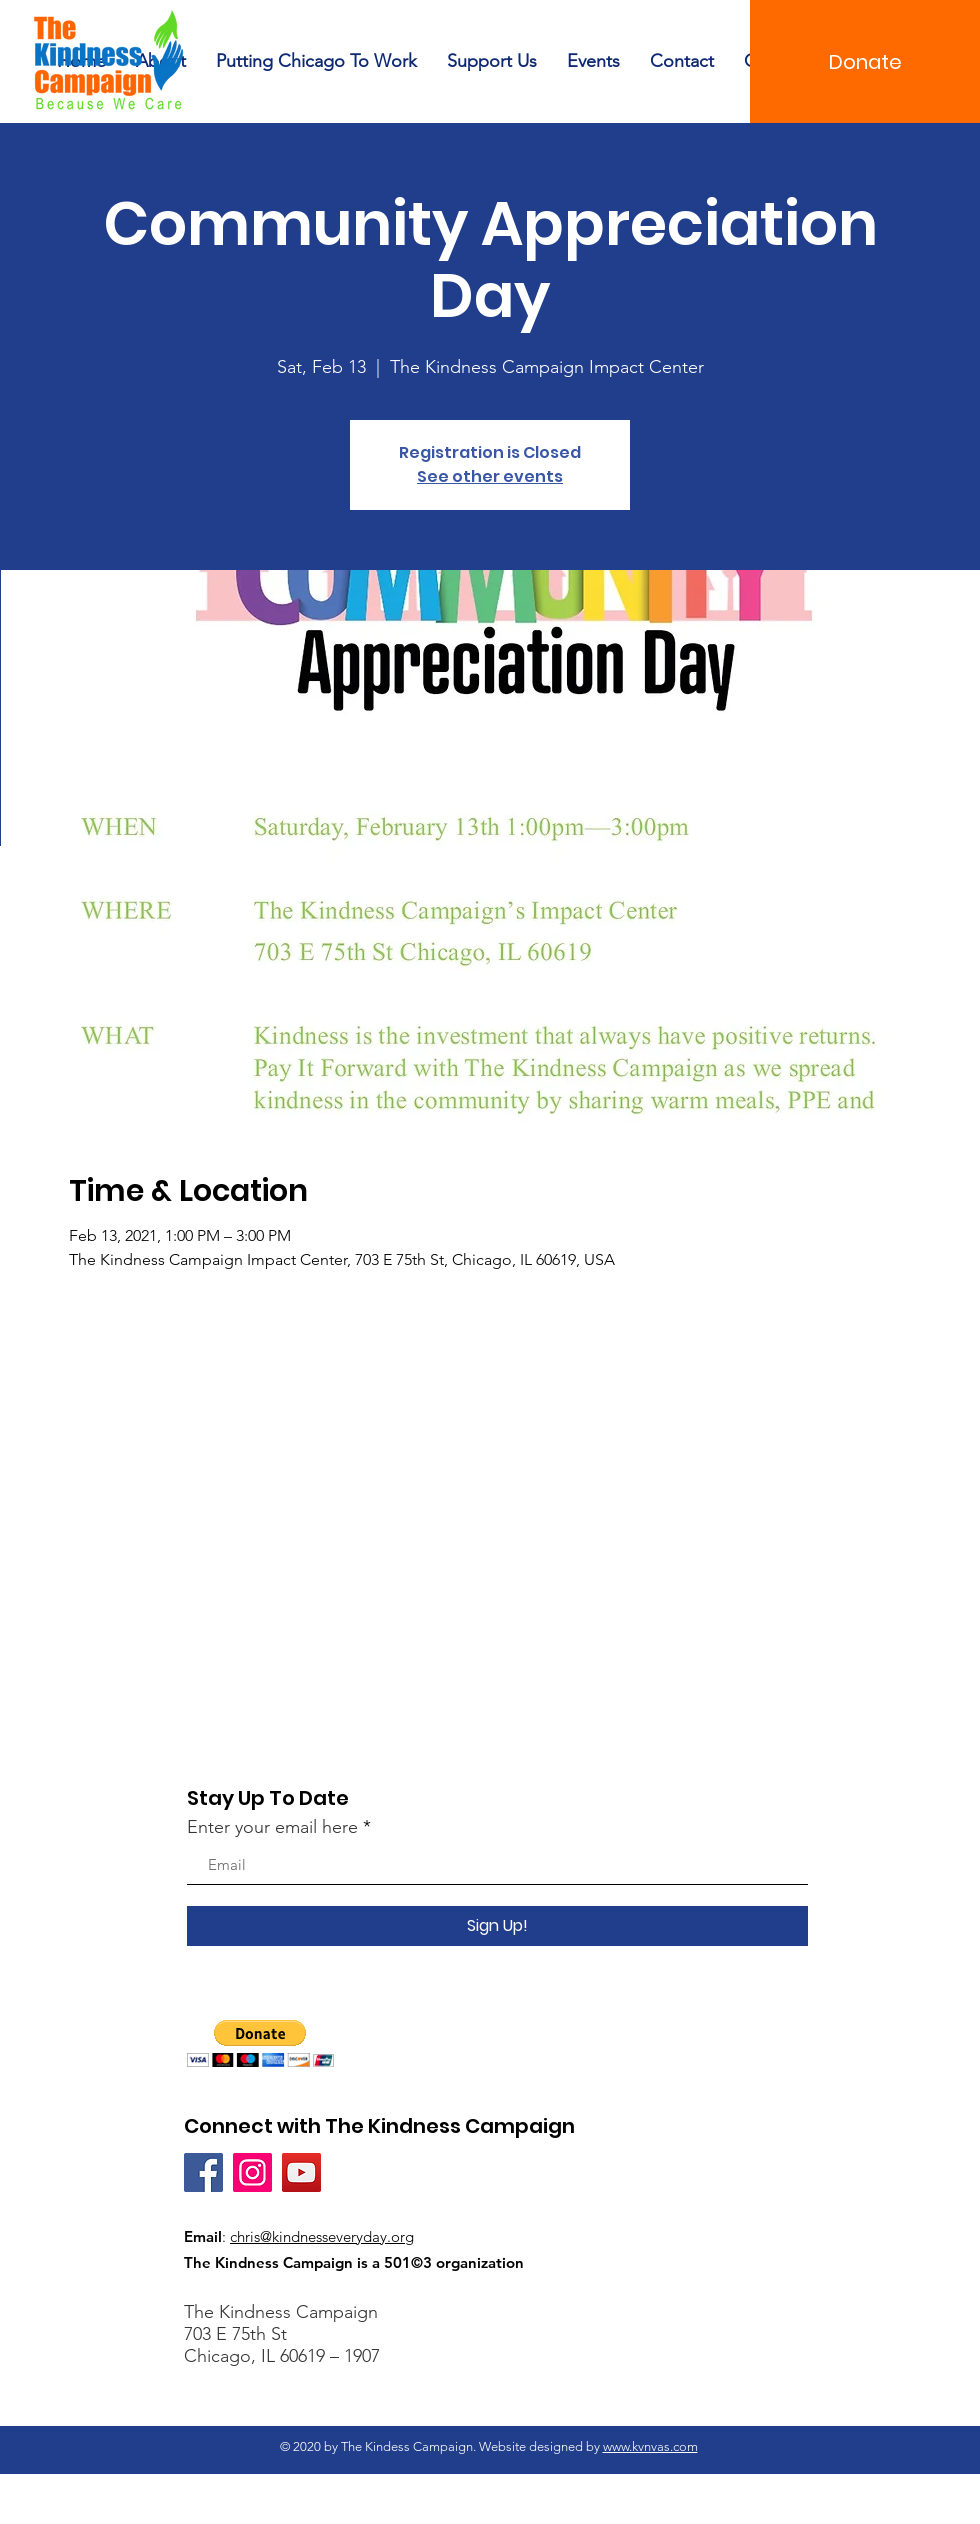  I want to click on [YouTube], so click(301, 2172).